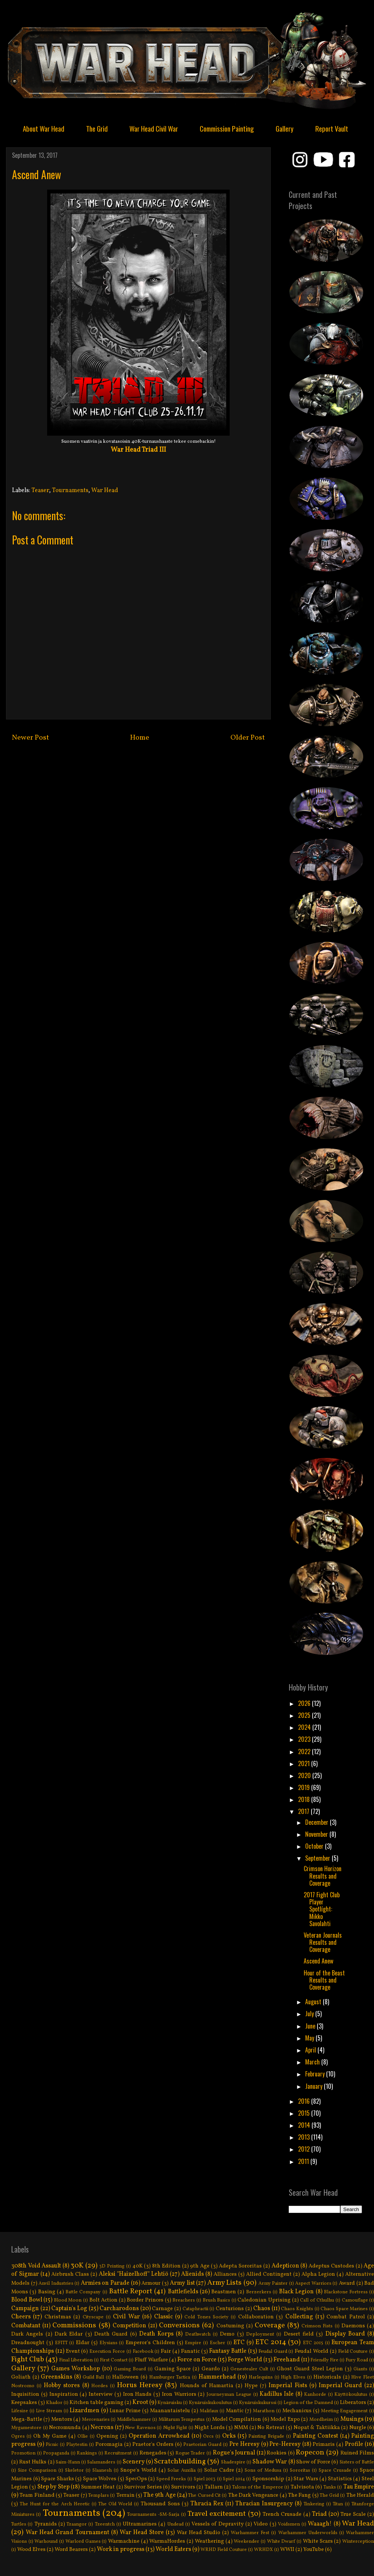  What do you see at coordinates (306, 2479) in the screenshot?
I see `Star Wars` at bounding box center [306, 2479].